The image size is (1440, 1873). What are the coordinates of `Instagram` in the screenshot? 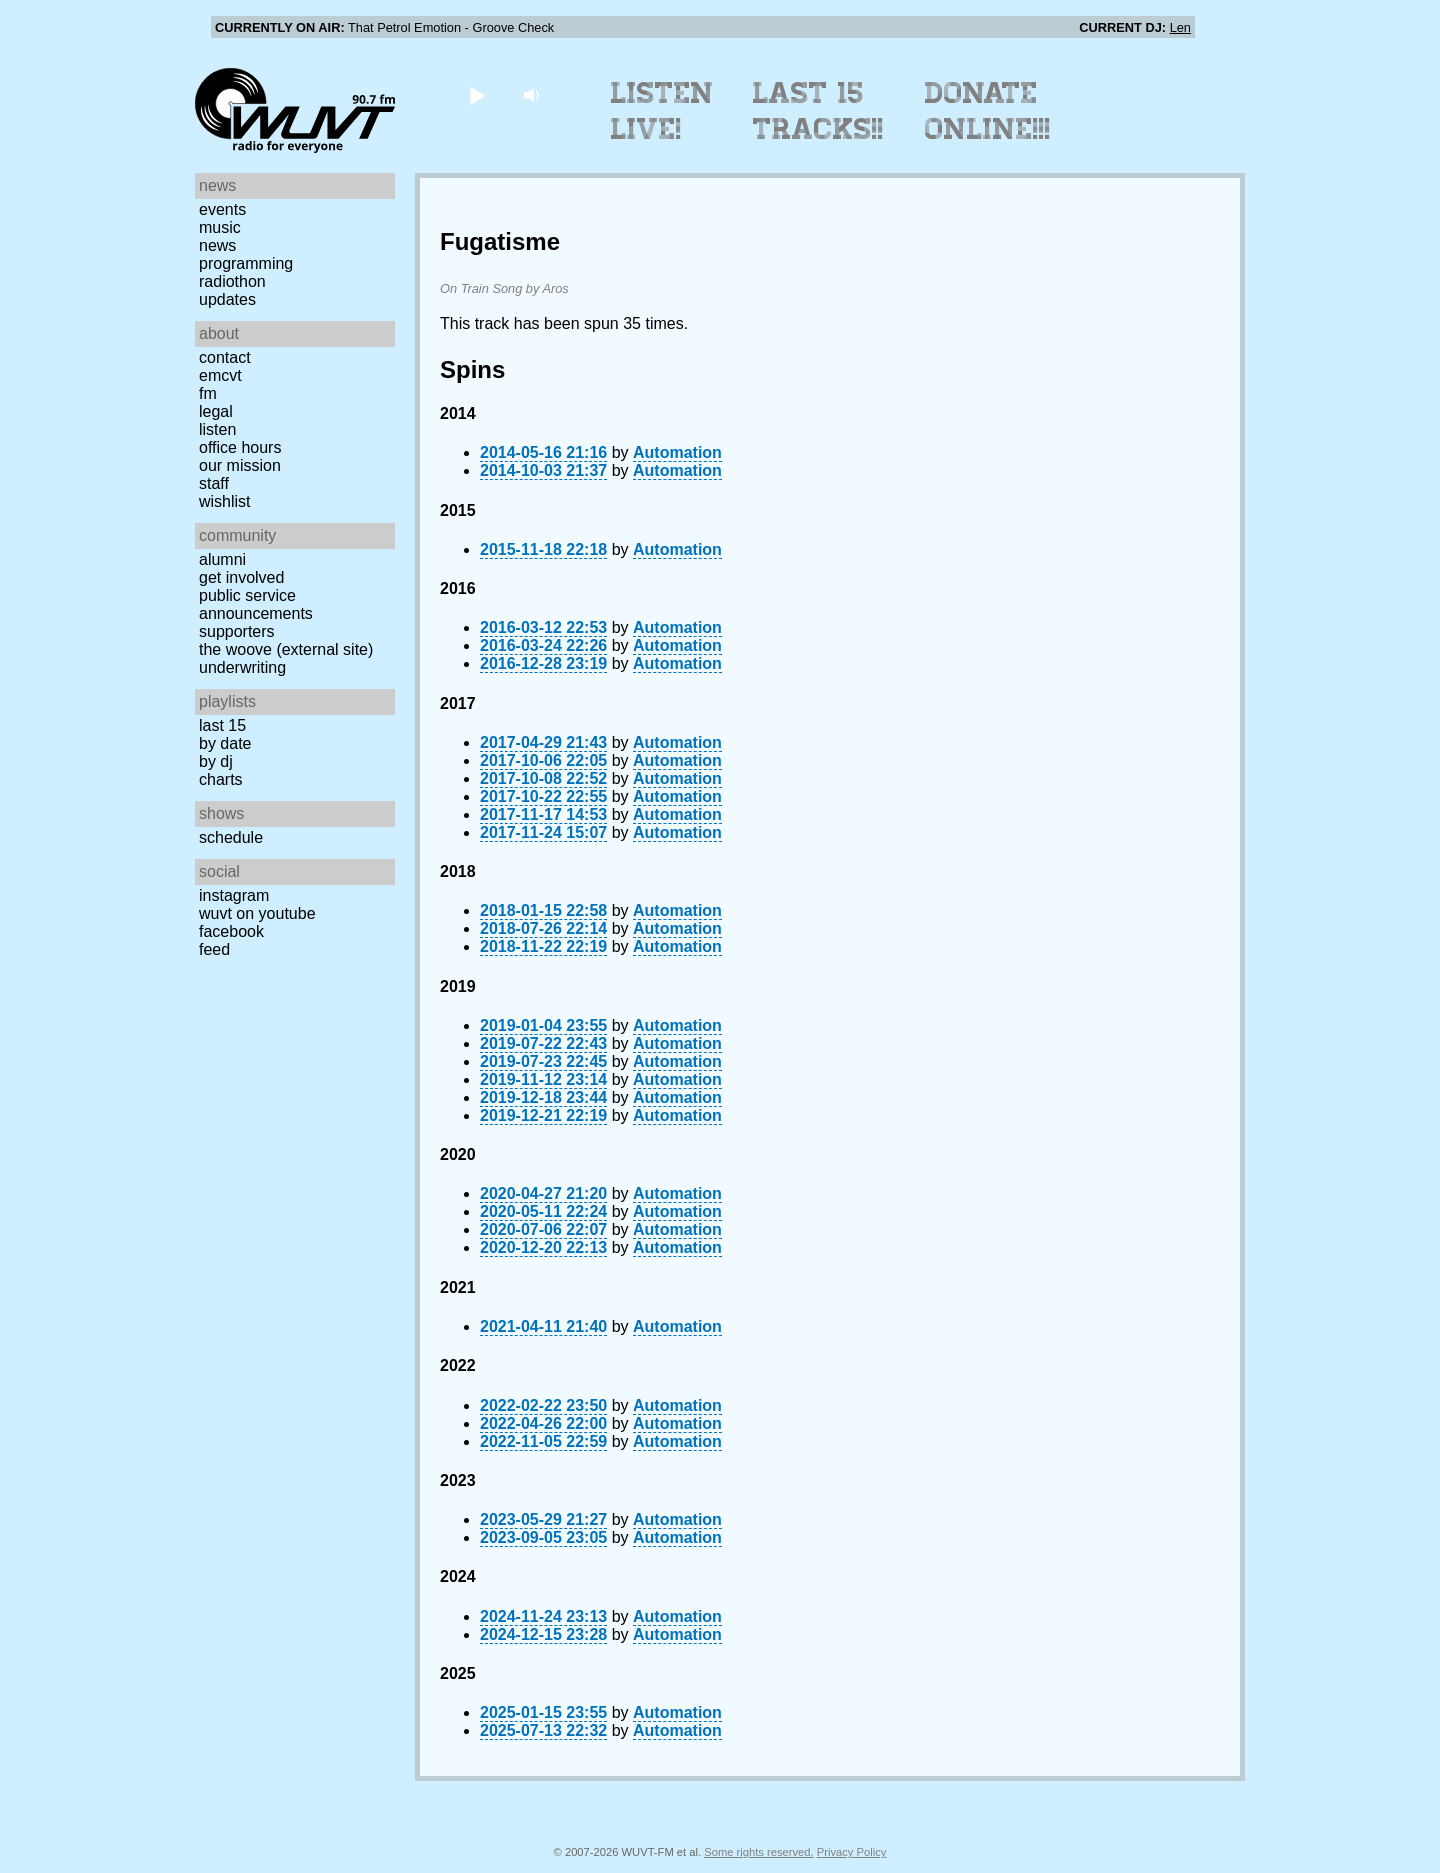 It's located at (234, 895).